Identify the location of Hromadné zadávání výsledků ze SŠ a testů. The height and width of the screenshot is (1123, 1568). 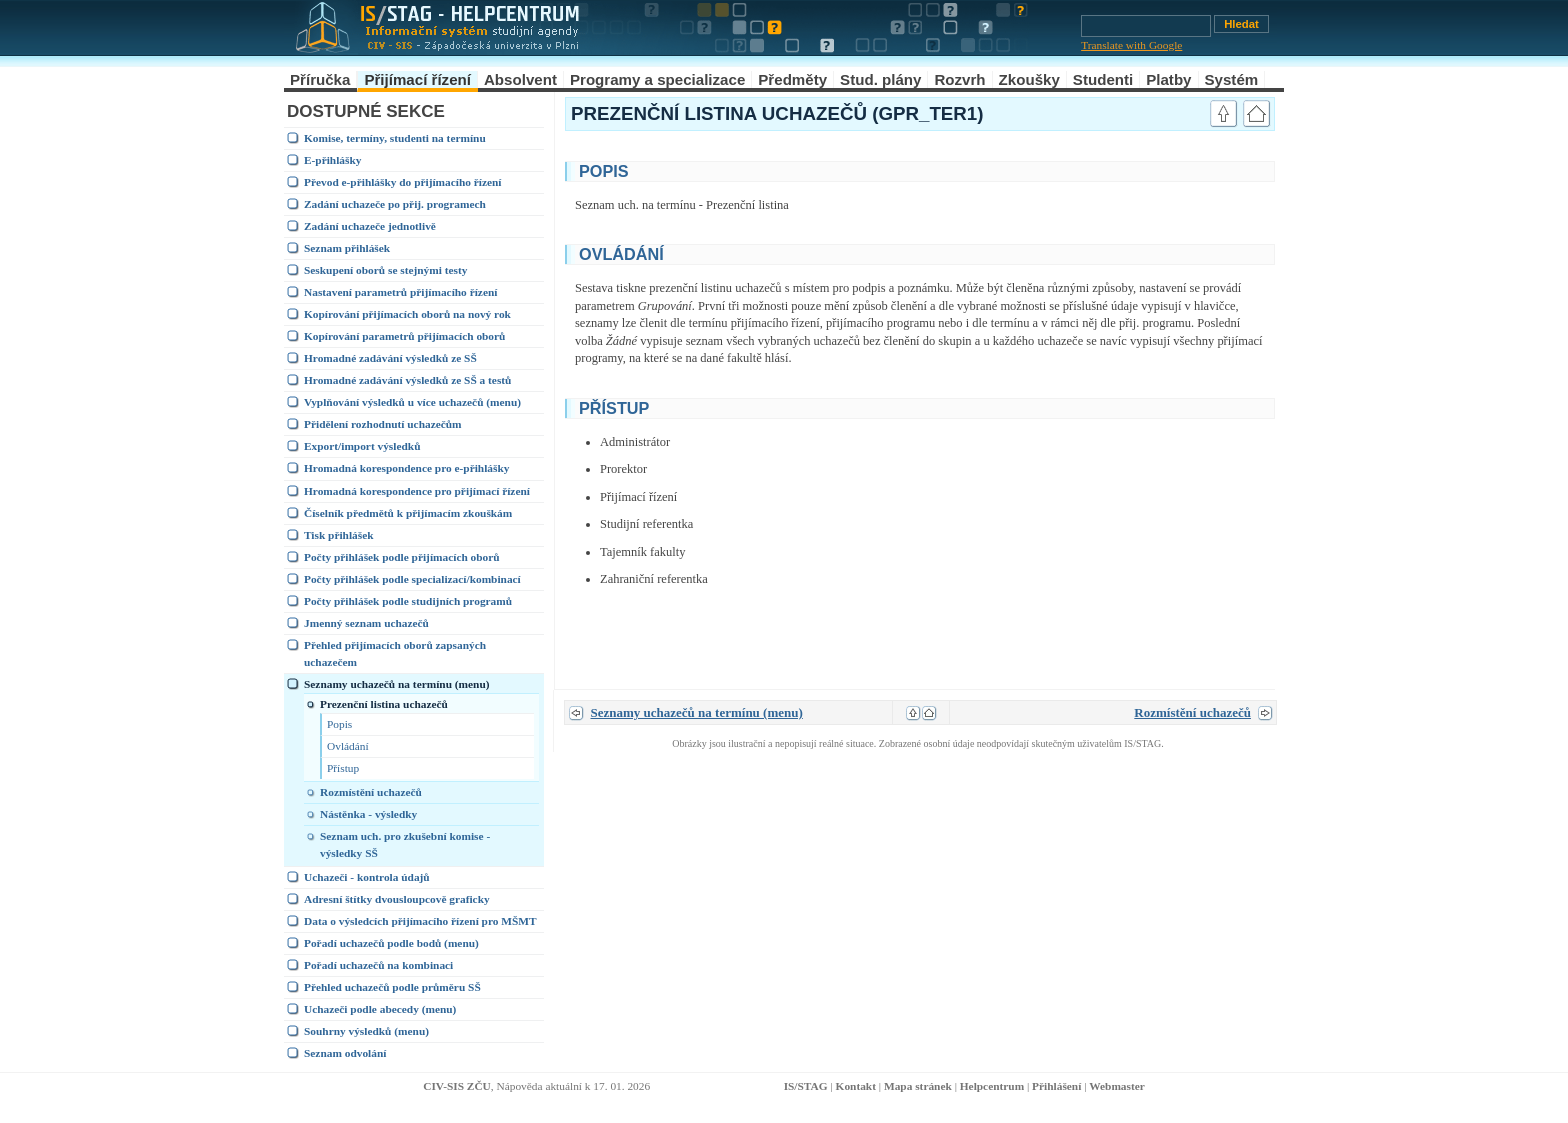
(407, 380).